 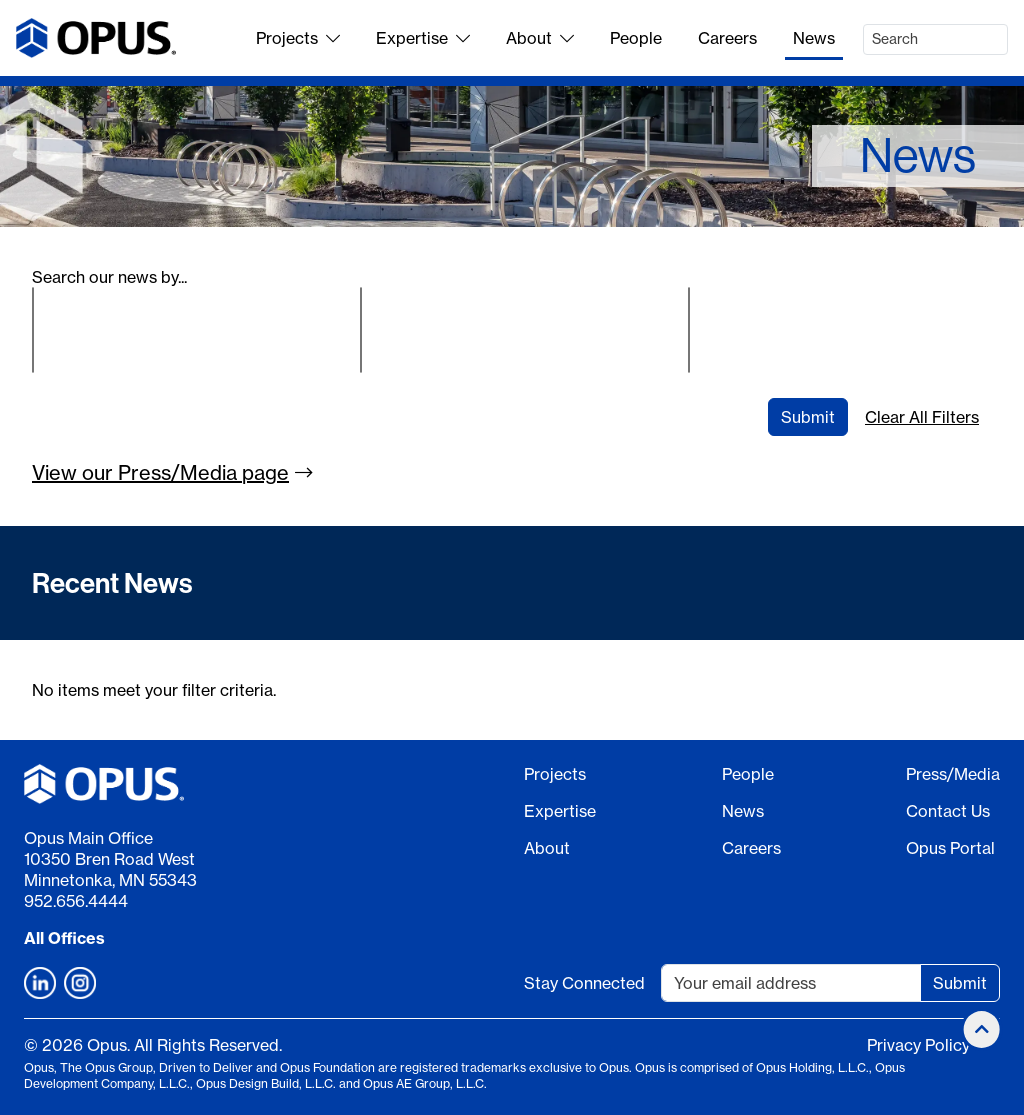 I want to click on Stay Connected, so click(x=584, y=983).